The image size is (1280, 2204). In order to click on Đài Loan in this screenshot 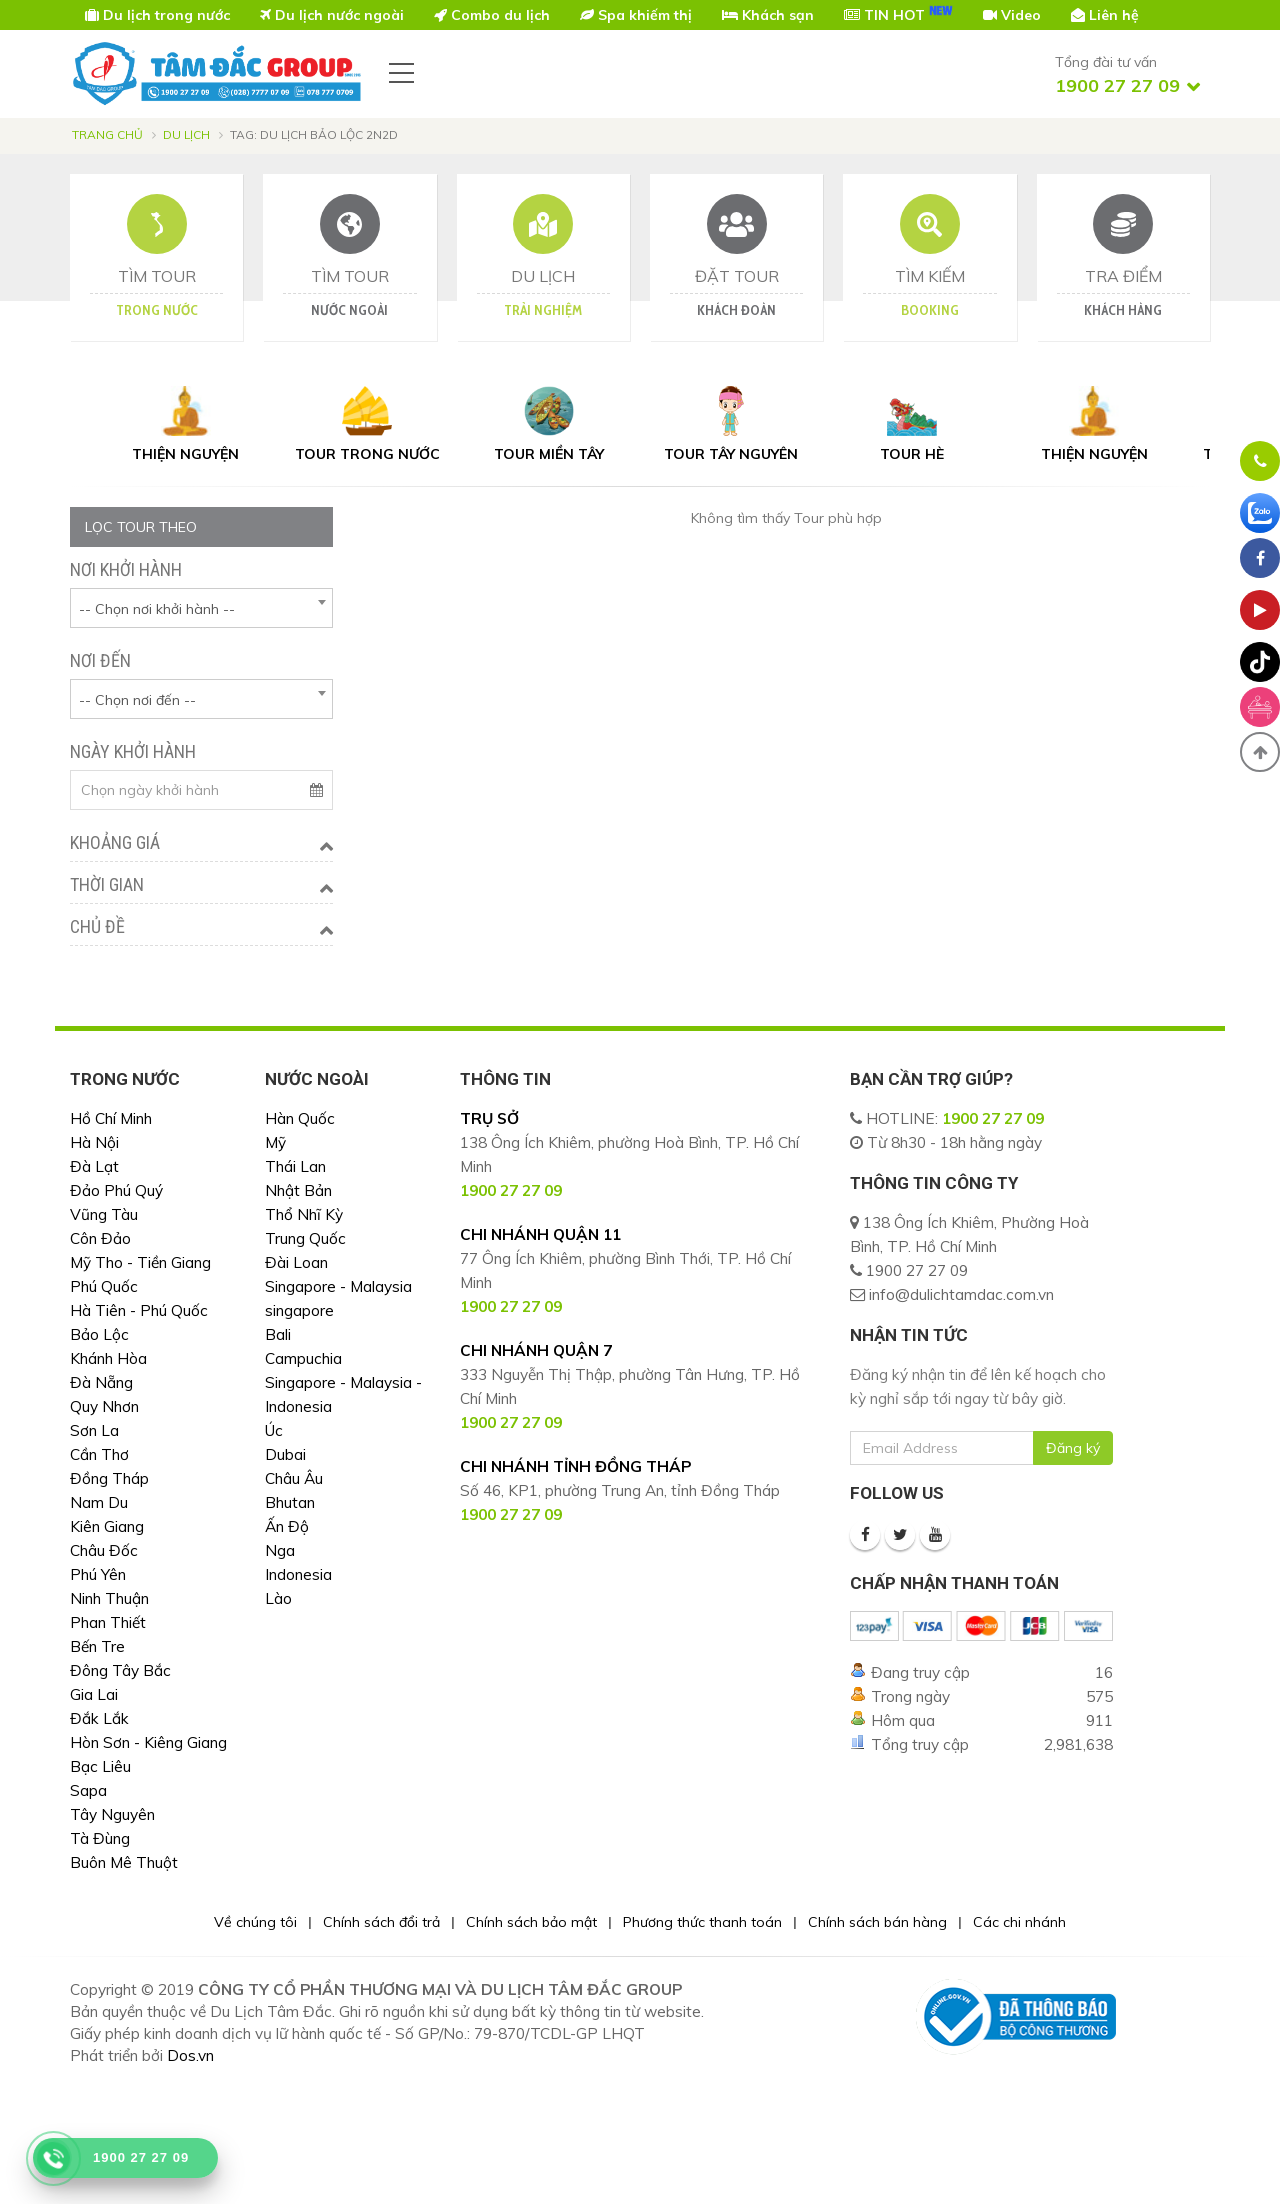, I will do `click(296, 1262)`.